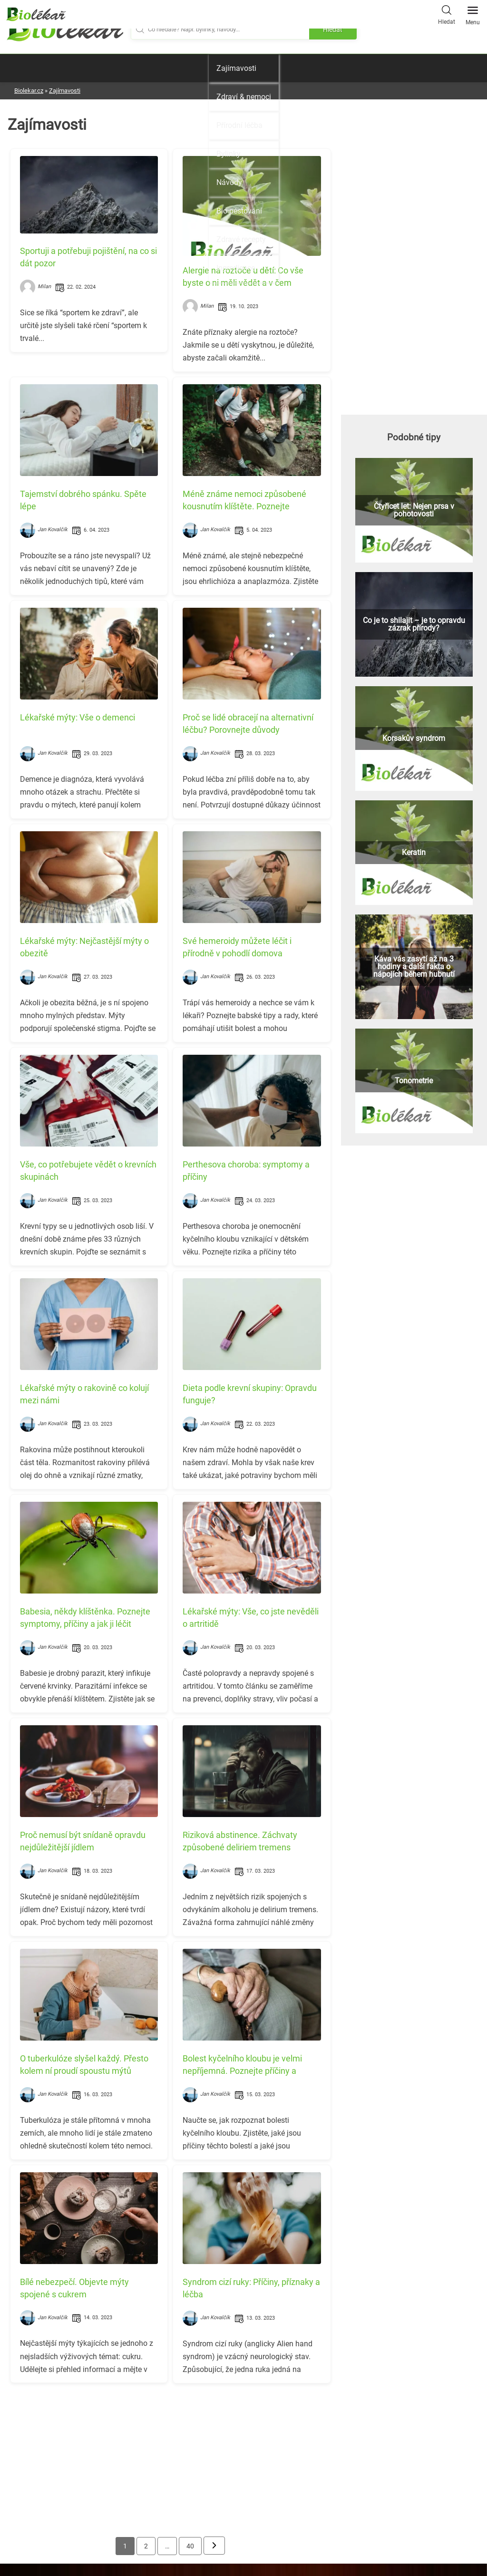  I want to click on Zdravé recepty, so click(241, 239).